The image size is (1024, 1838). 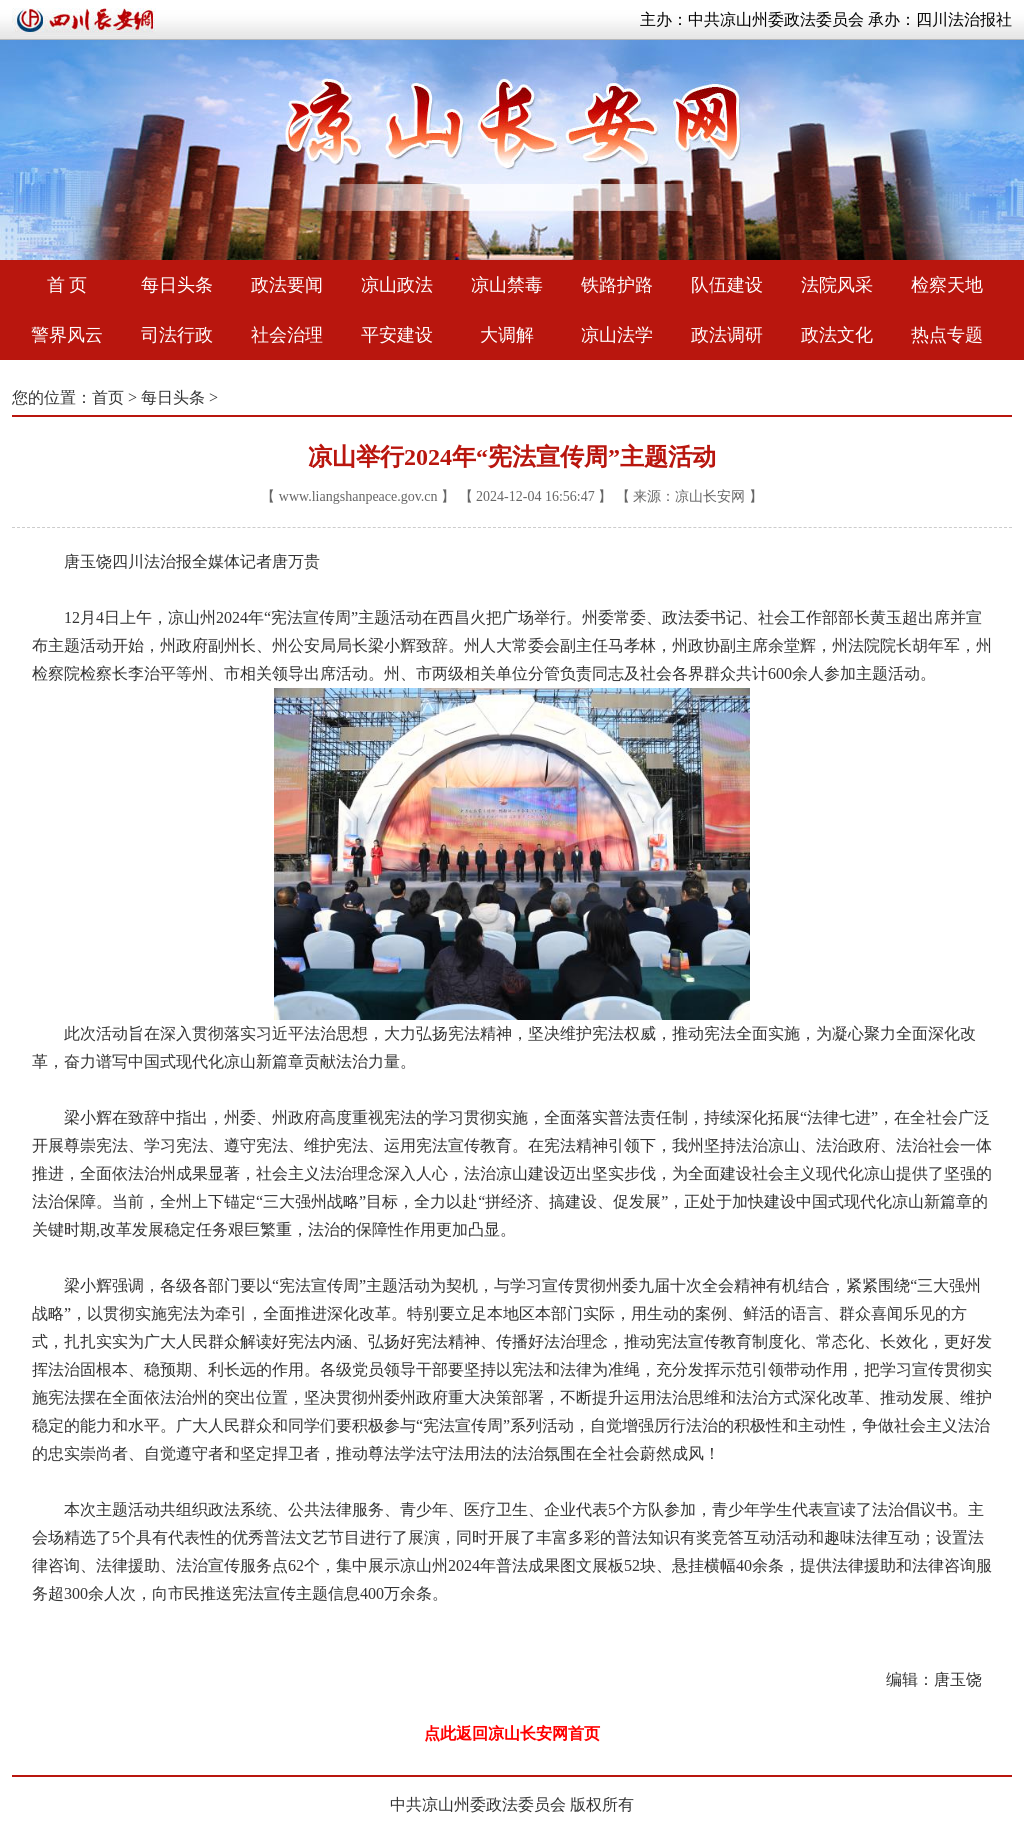 I want to click on 司法行政, so click(x=177, y=335).